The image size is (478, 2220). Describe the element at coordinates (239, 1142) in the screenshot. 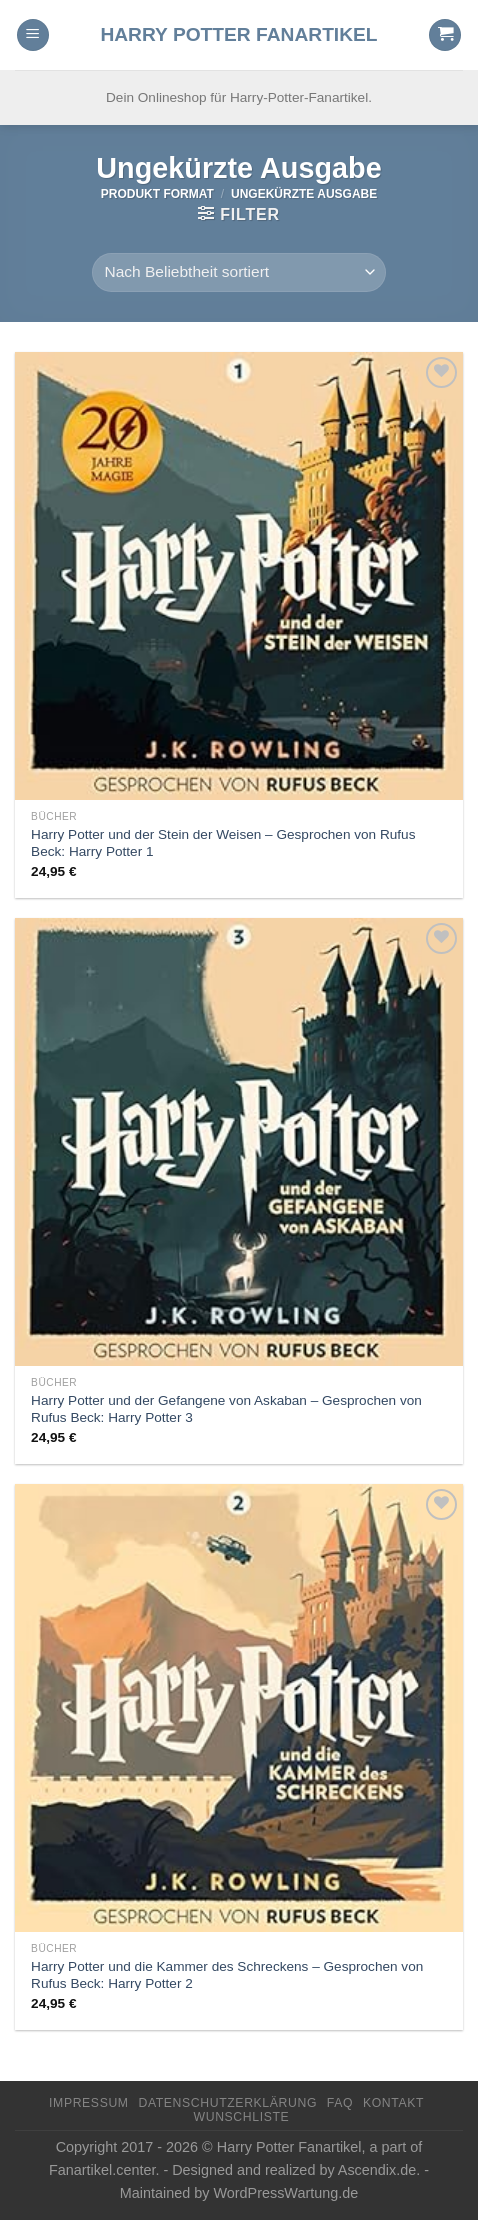

I see `[Harry Potter und der Gefangene von Askaban - Gesprochen von Rufus Beck: Harry Potter 3]` at that location.